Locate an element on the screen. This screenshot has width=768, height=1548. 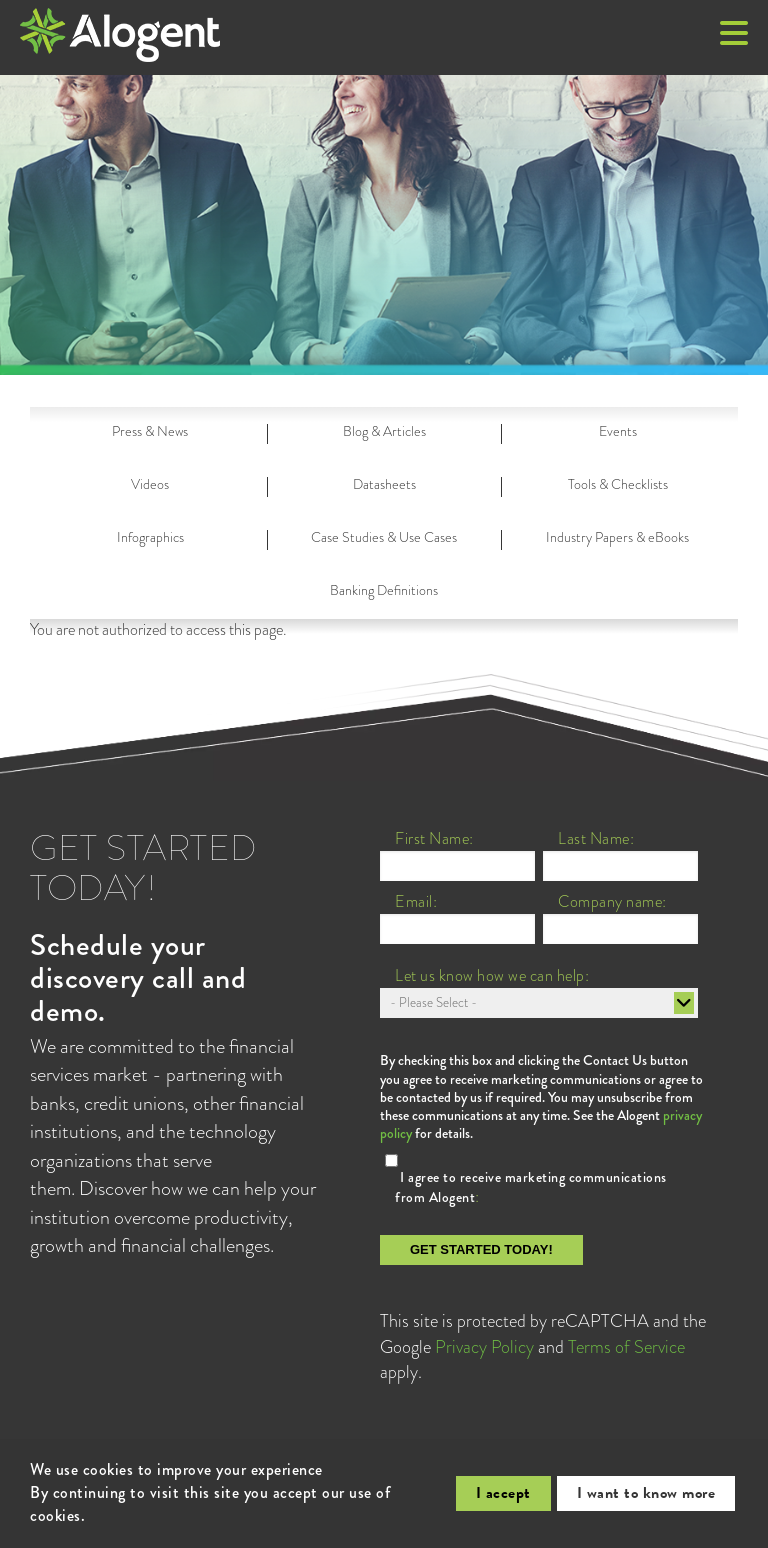
Case Studies & Use Cases is located at coordinates (384, 537).